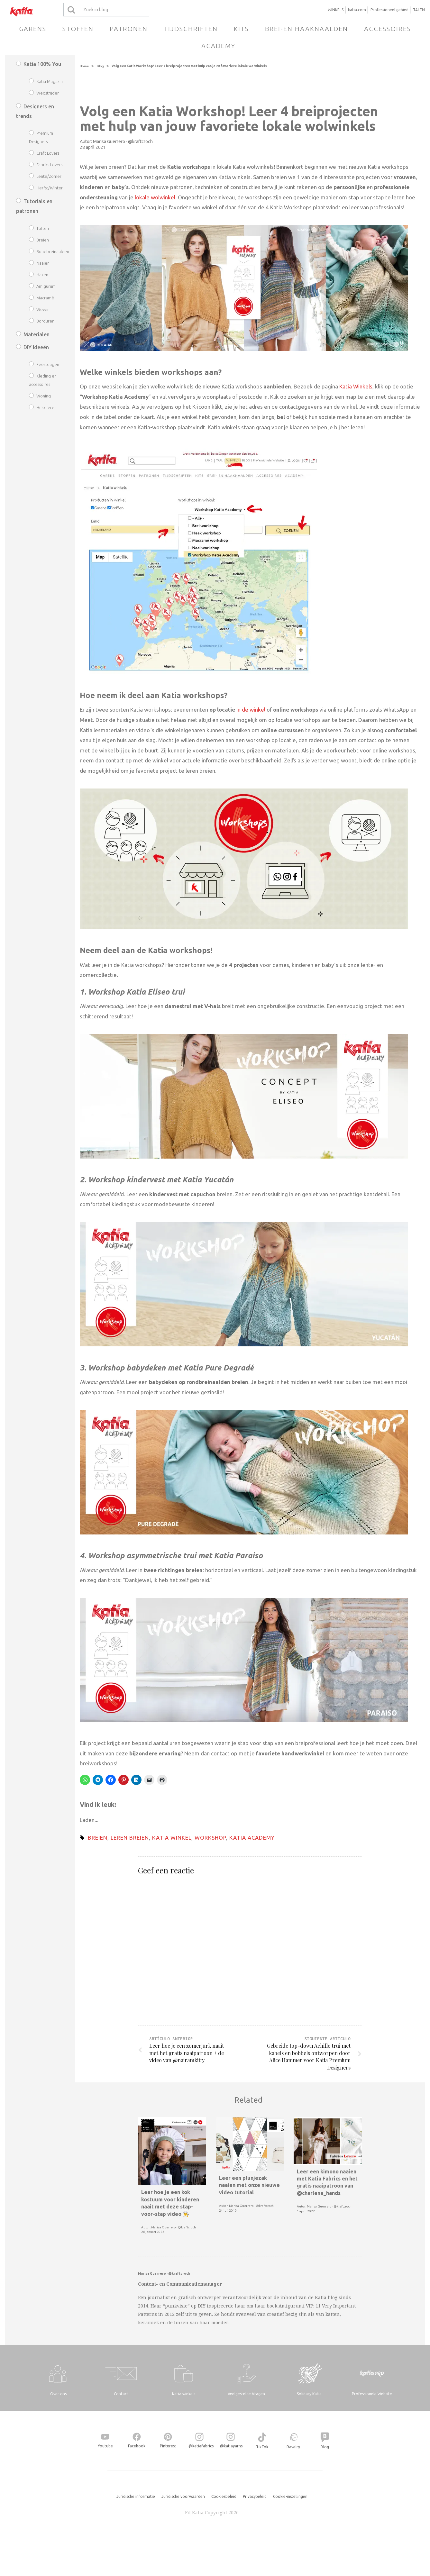 The height and width of the screenshot is (2576, 430). I want to click on Ravelry, so click(293, 2447).